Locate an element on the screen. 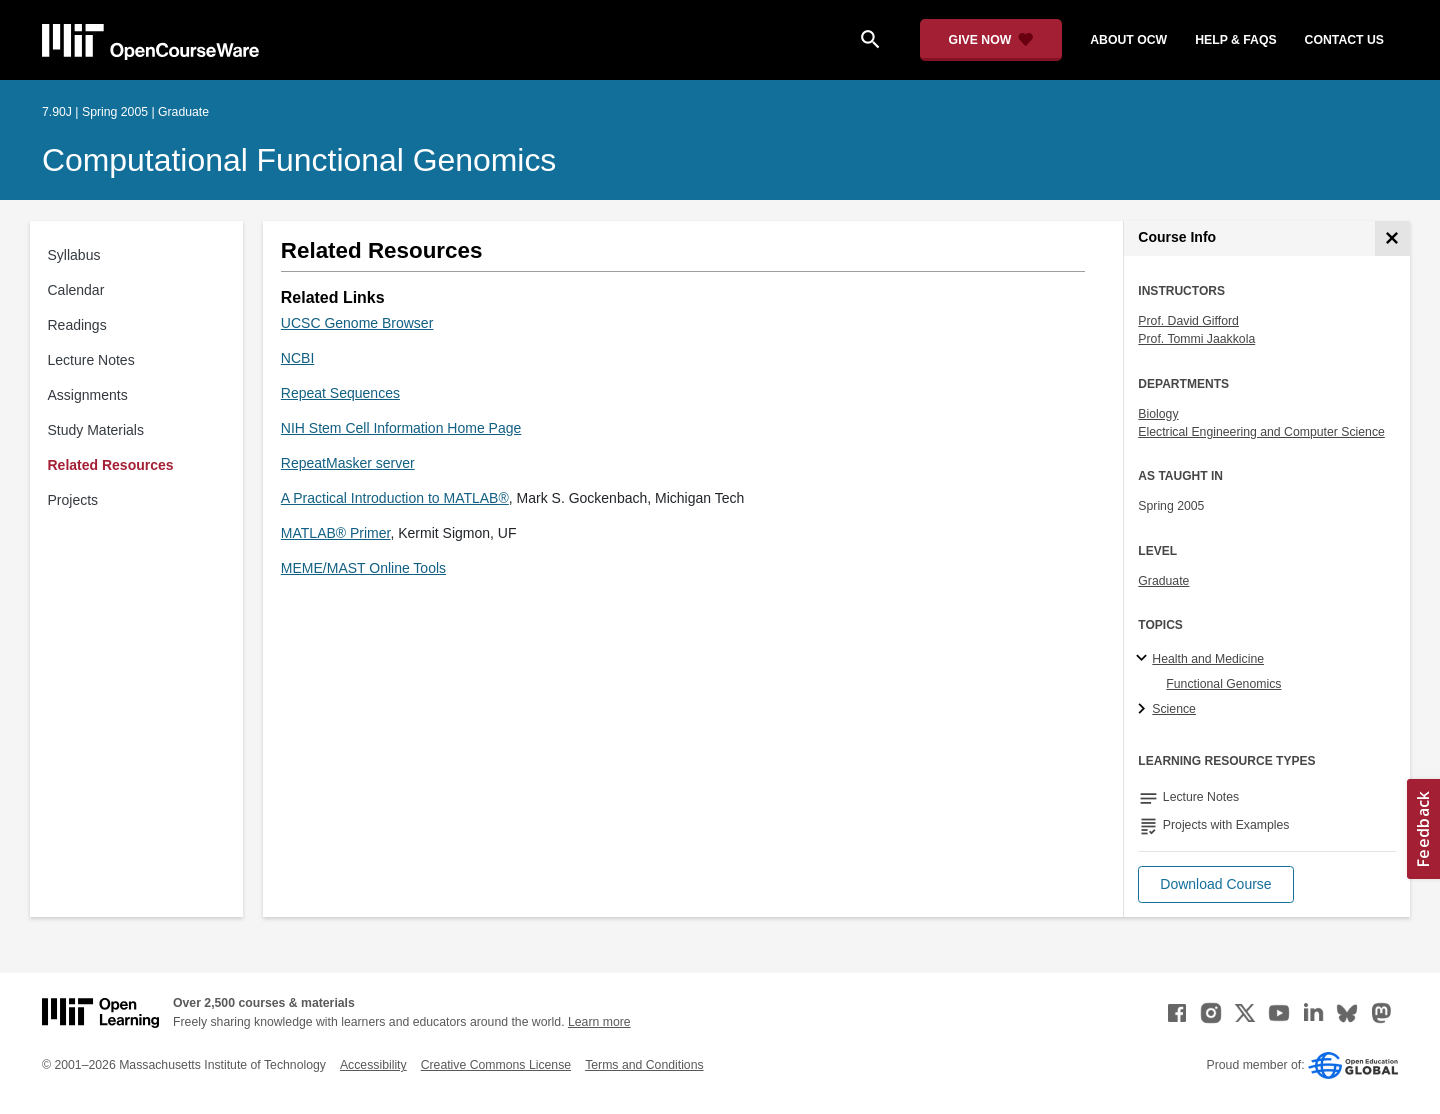 Image resolution: width=1440 pixels, height=1114 pixels. NCBI [NCBI (opens in a new tab)] is located at coordinates (297, 358).